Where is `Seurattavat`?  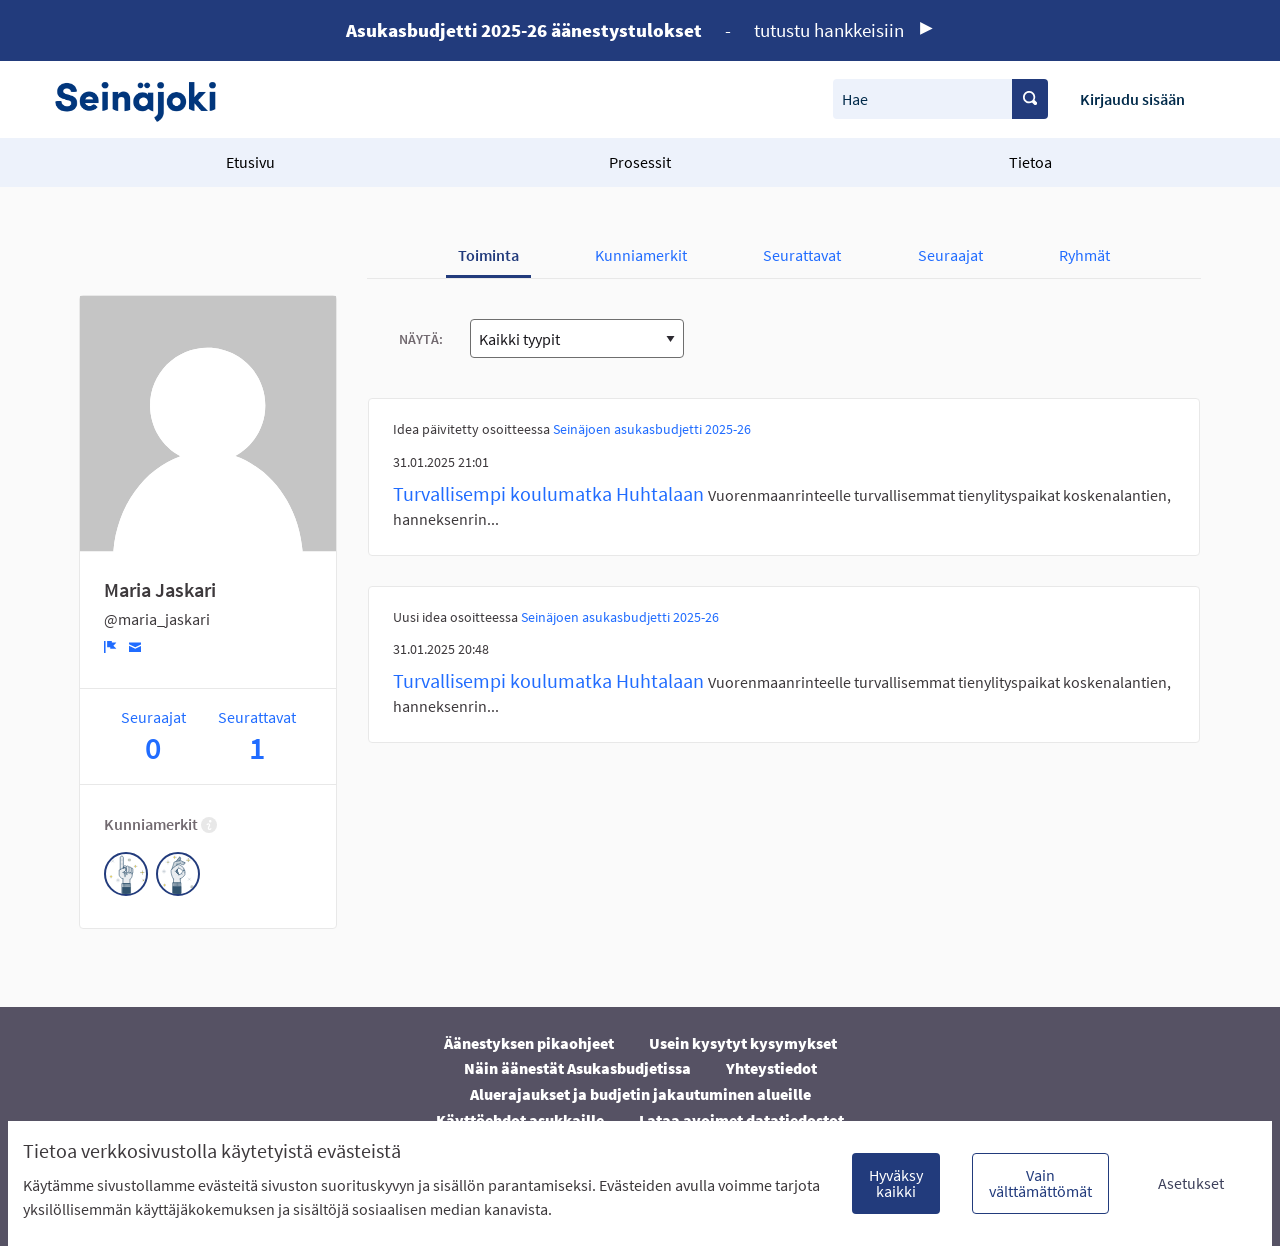 Seurattavat is located at coordinates (802, 255).